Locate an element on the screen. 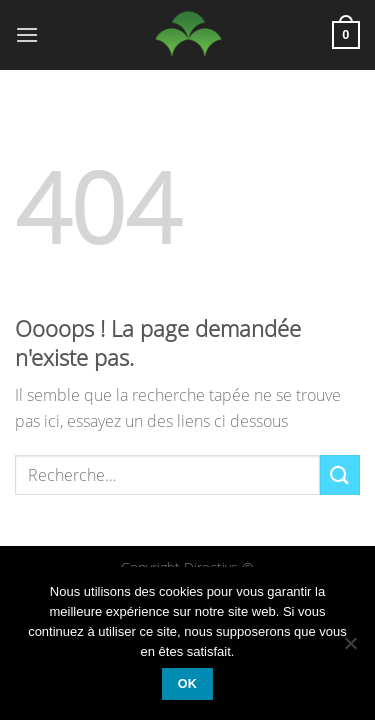  [Envoyer] is located at coordinates (340, 474).